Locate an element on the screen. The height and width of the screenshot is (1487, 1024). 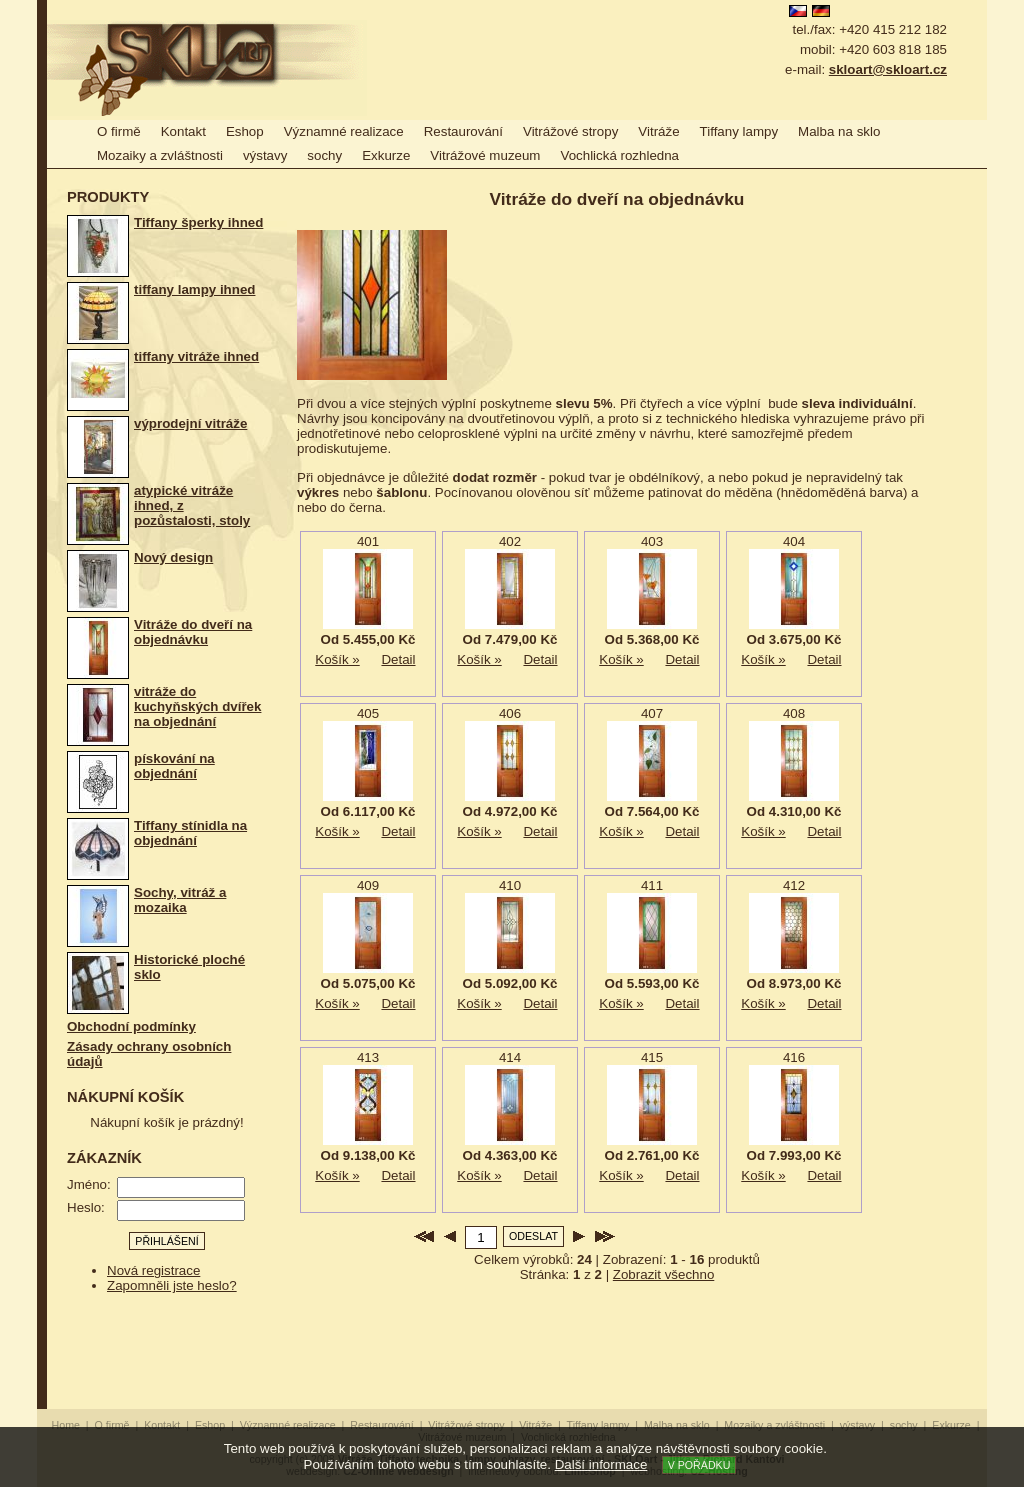
tiffany vitráže ihned is located at coordinates (196, 356).